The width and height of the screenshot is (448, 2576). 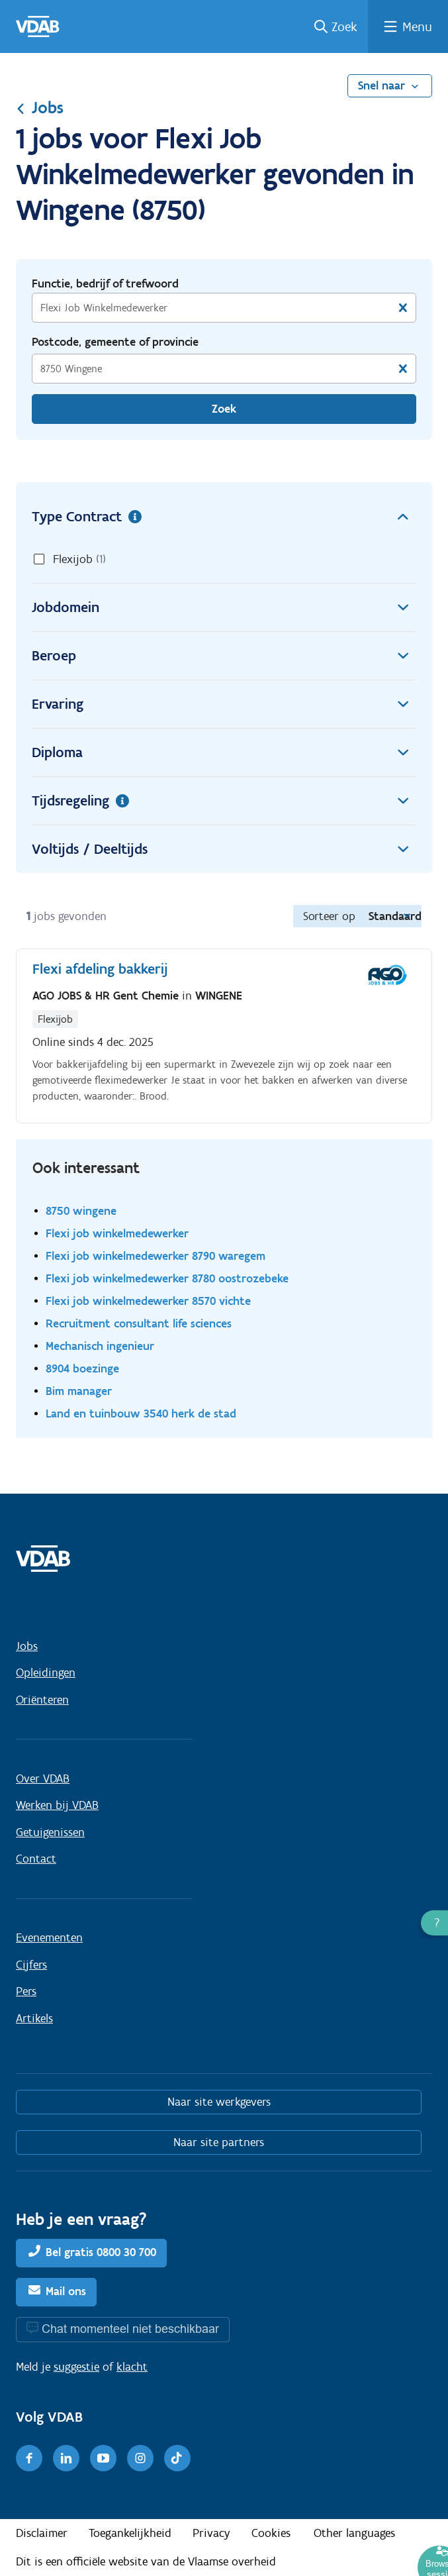 What do you see at coordinates (148, 1301) in the screenshot?
I see `Flexi job winkelmedewerker 8570 vichte` at bounding box center [148, 1301].